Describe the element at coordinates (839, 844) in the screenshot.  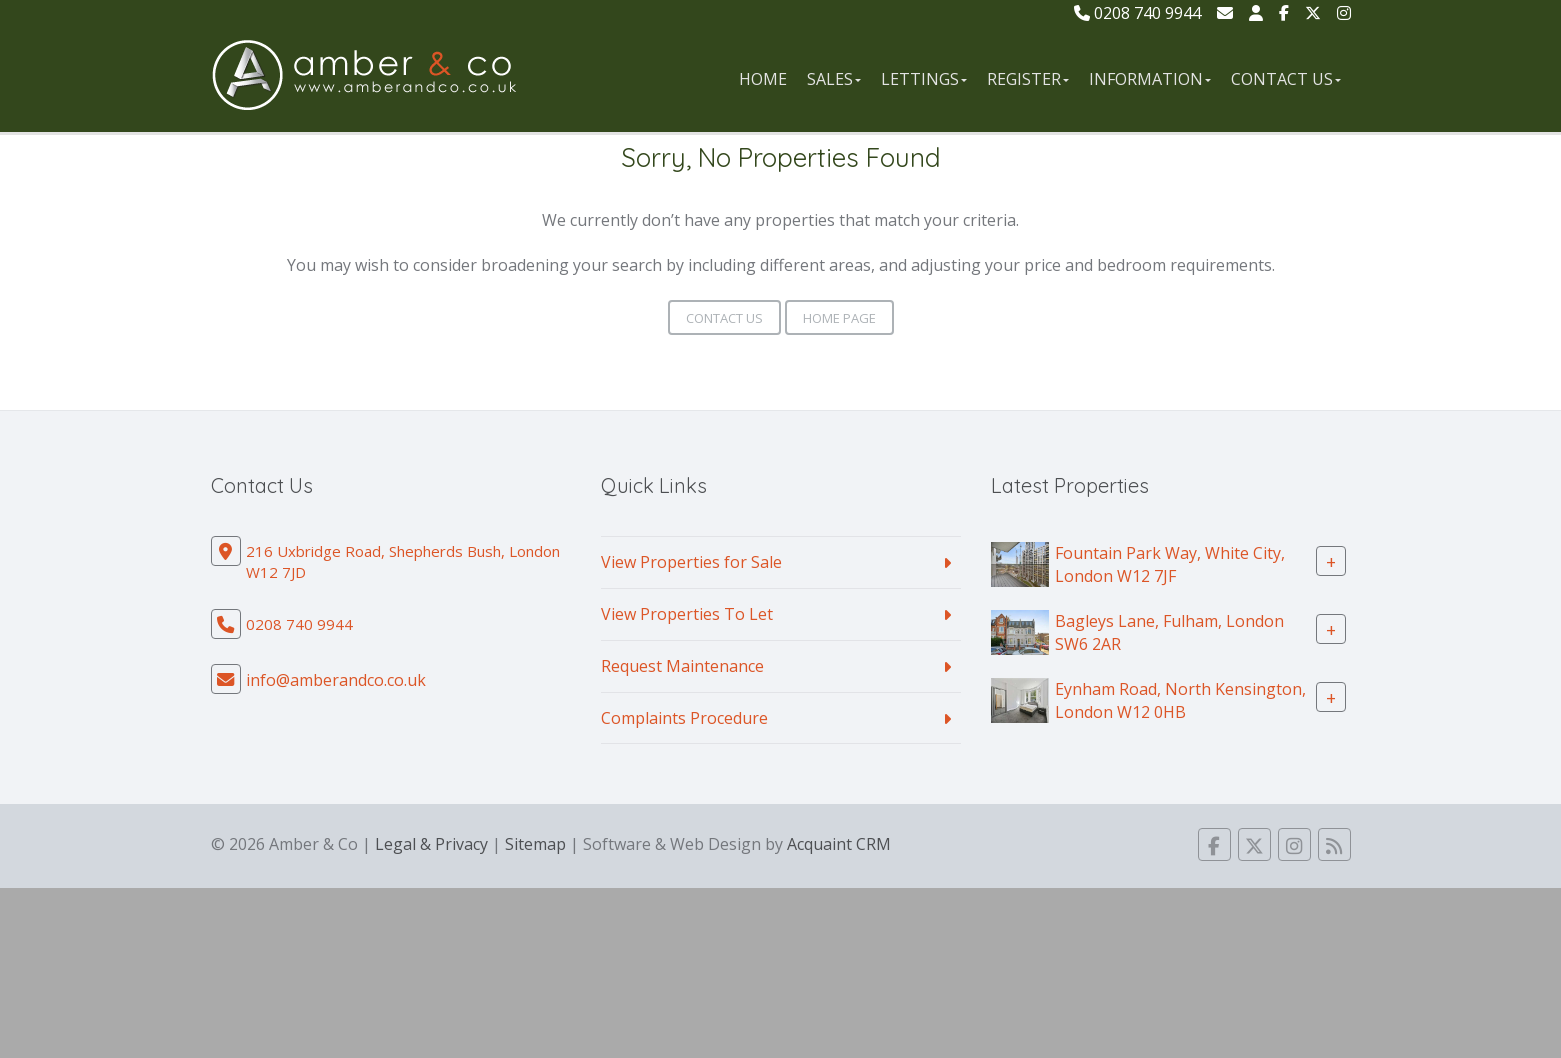
I see `Acquaint CRM` at that location.